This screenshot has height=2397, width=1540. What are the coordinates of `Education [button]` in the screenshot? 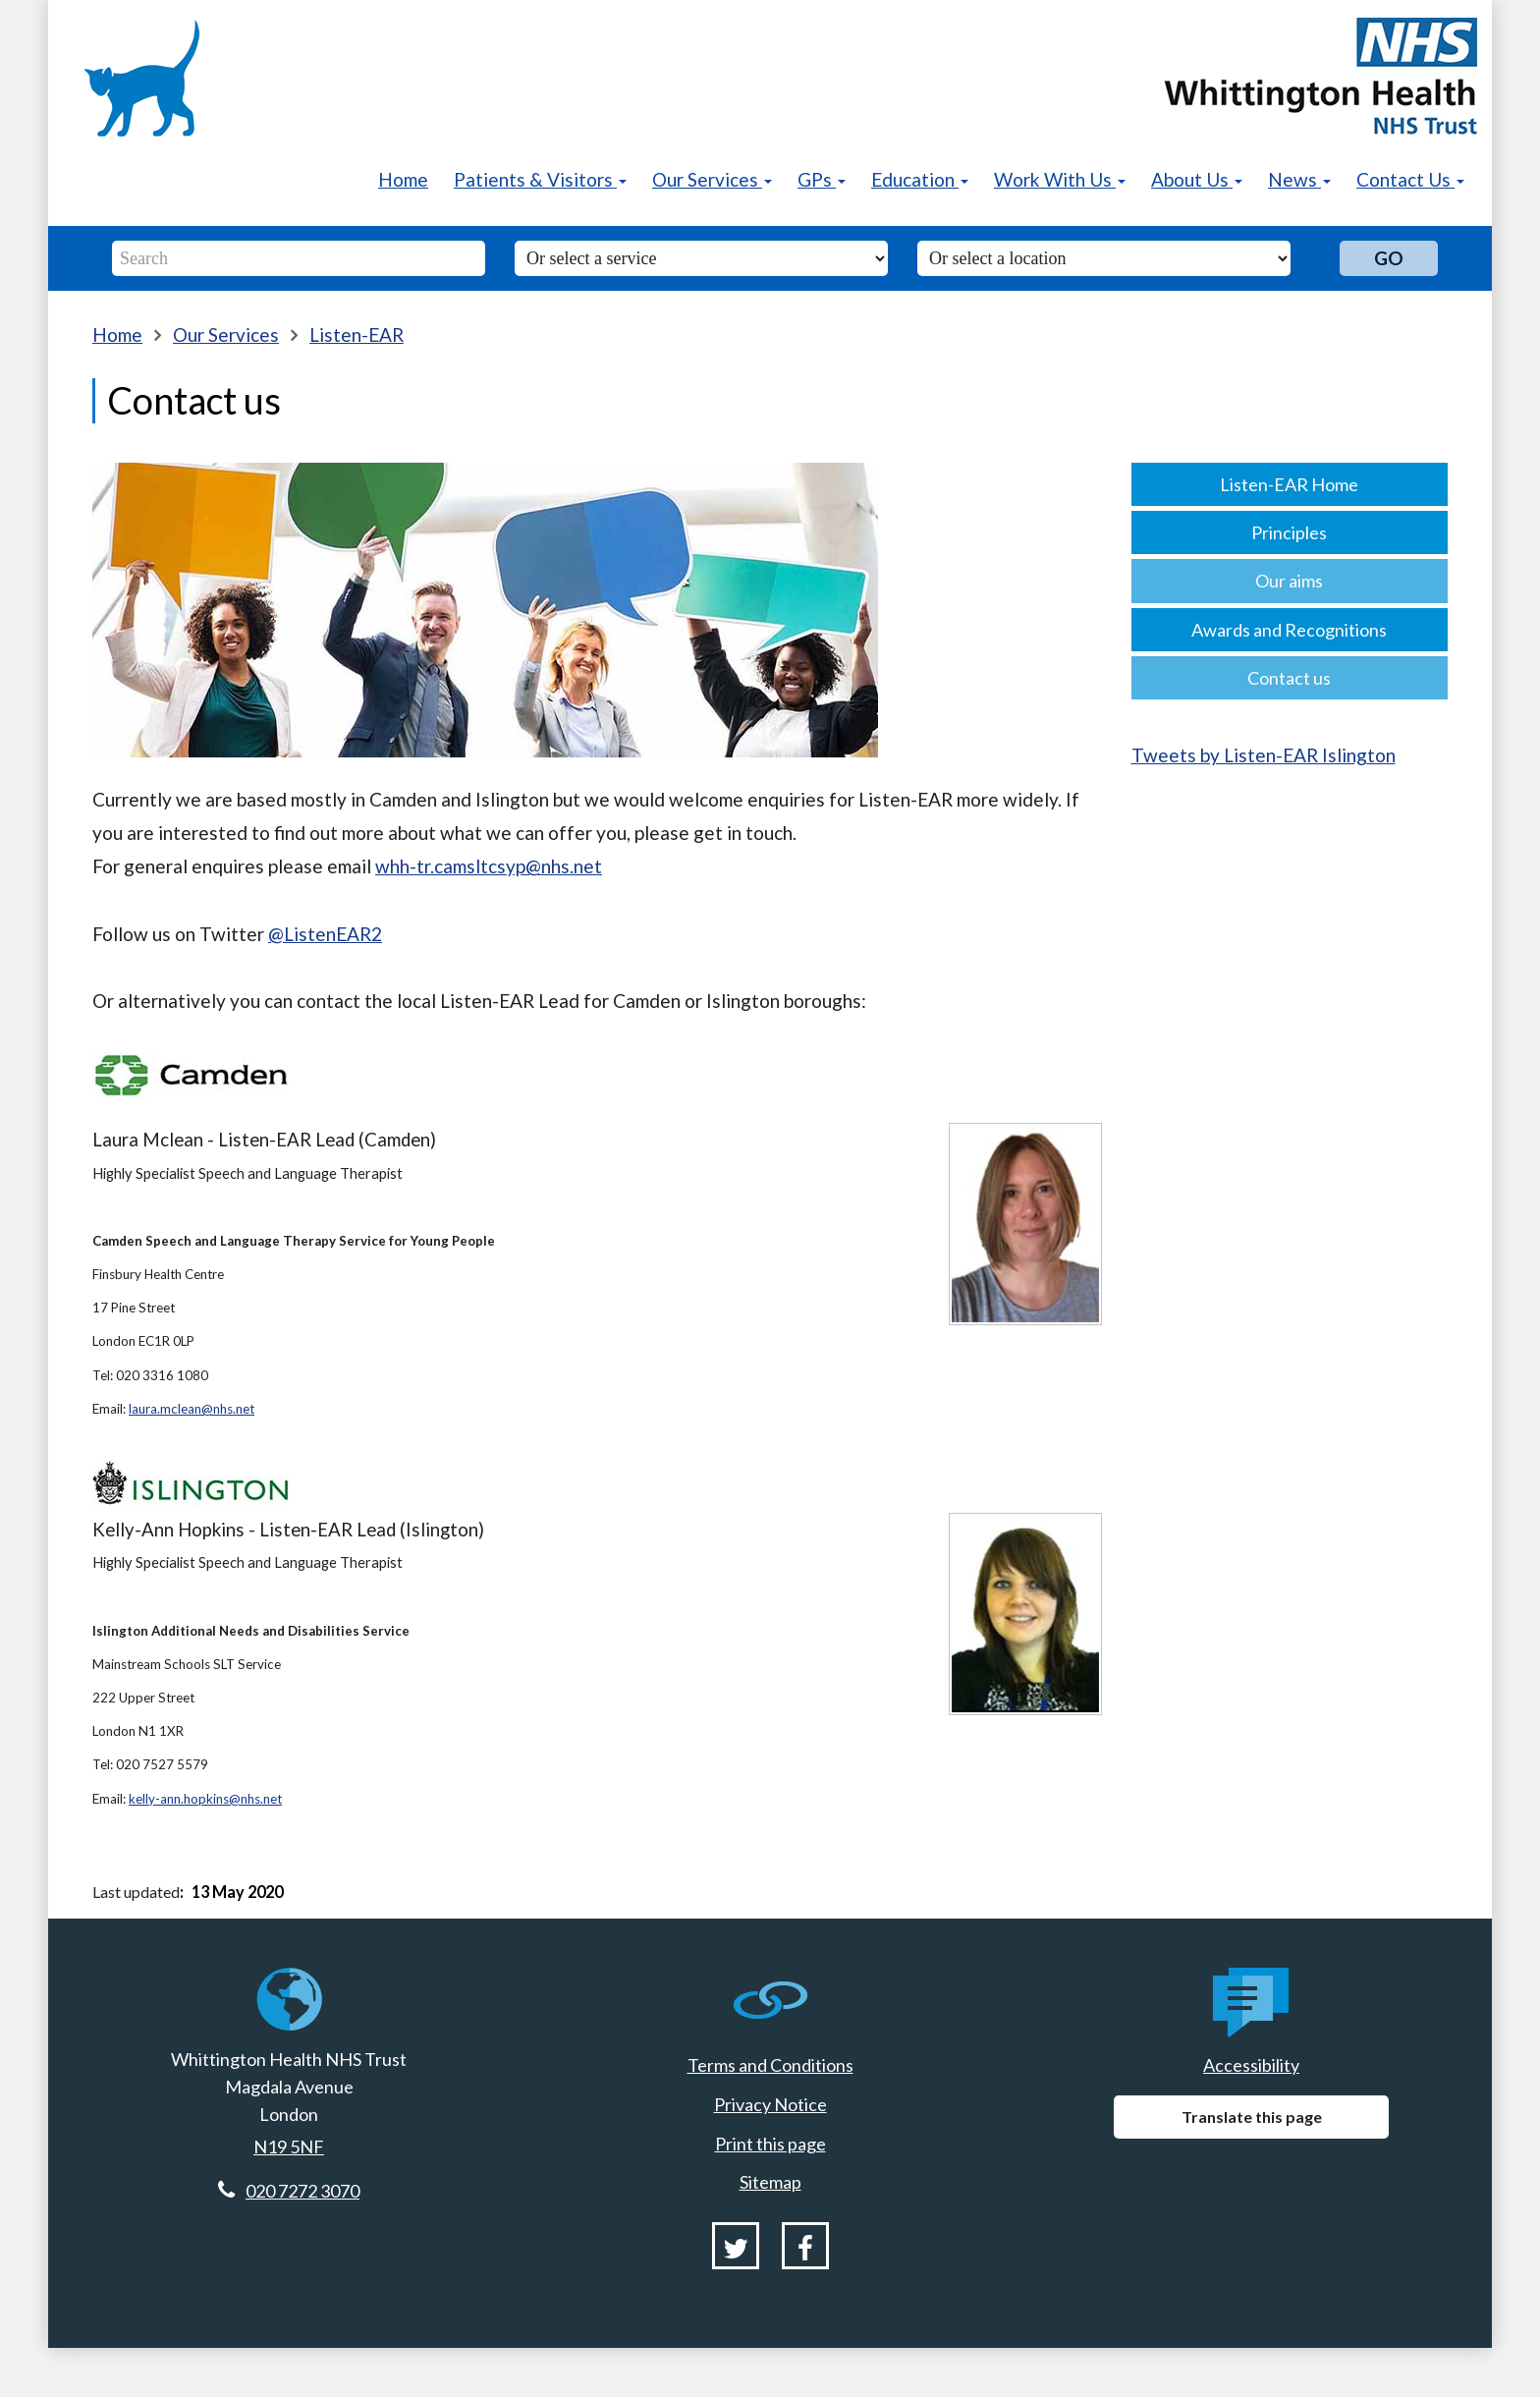 It's located at (919, 179).